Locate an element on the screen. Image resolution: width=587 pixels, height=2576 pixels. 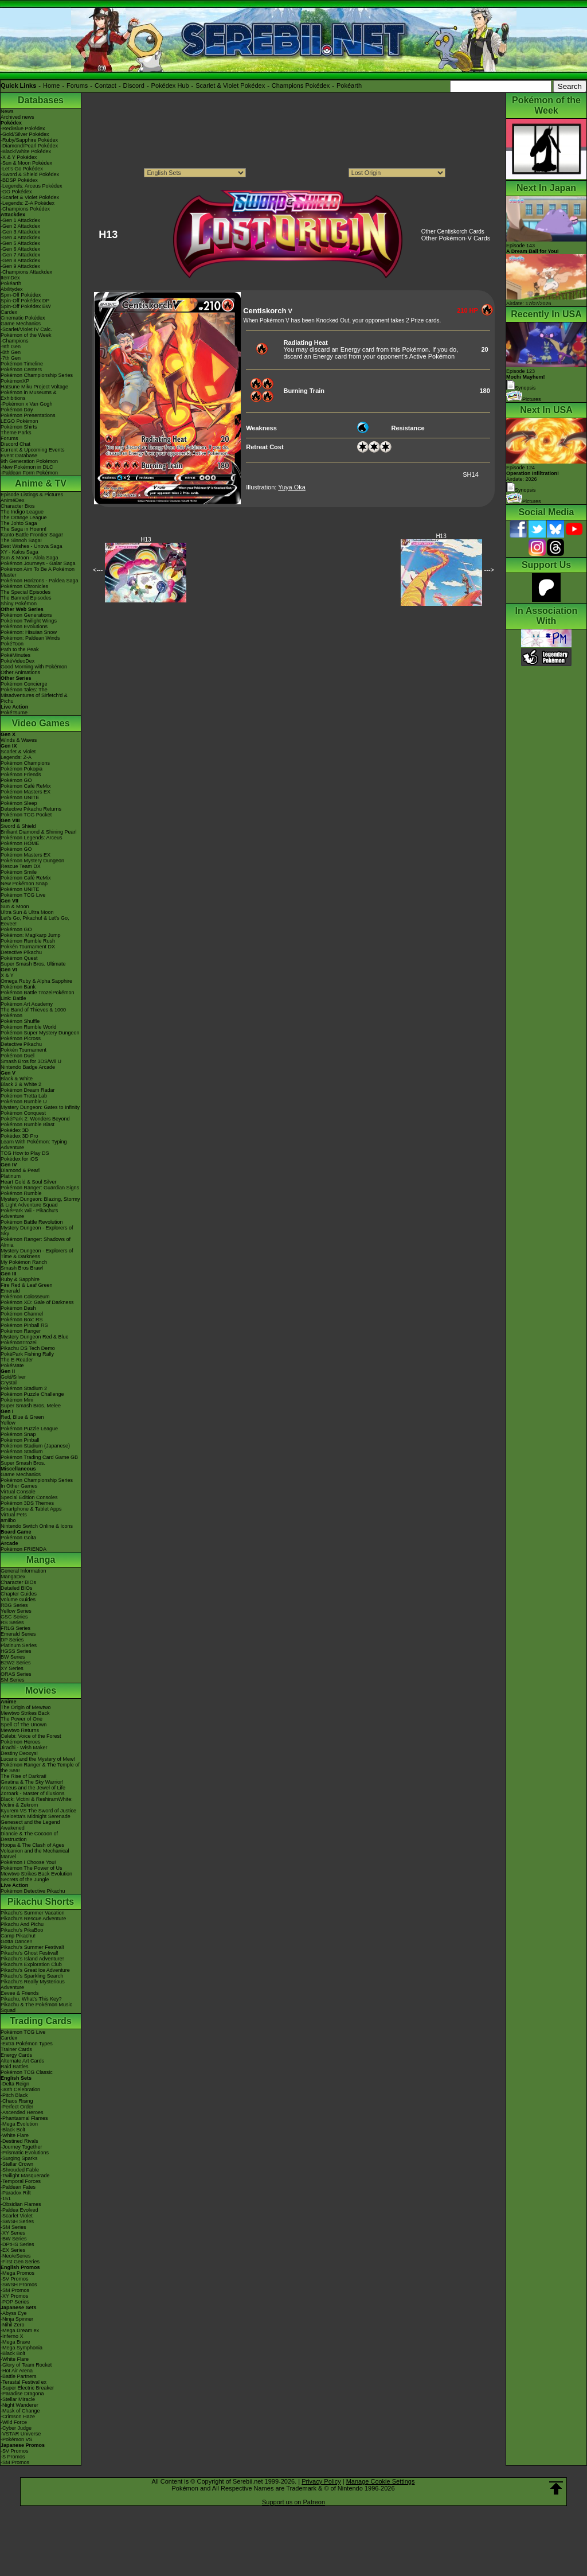
-Champions Attackdex is located at coordinates (26, 272).